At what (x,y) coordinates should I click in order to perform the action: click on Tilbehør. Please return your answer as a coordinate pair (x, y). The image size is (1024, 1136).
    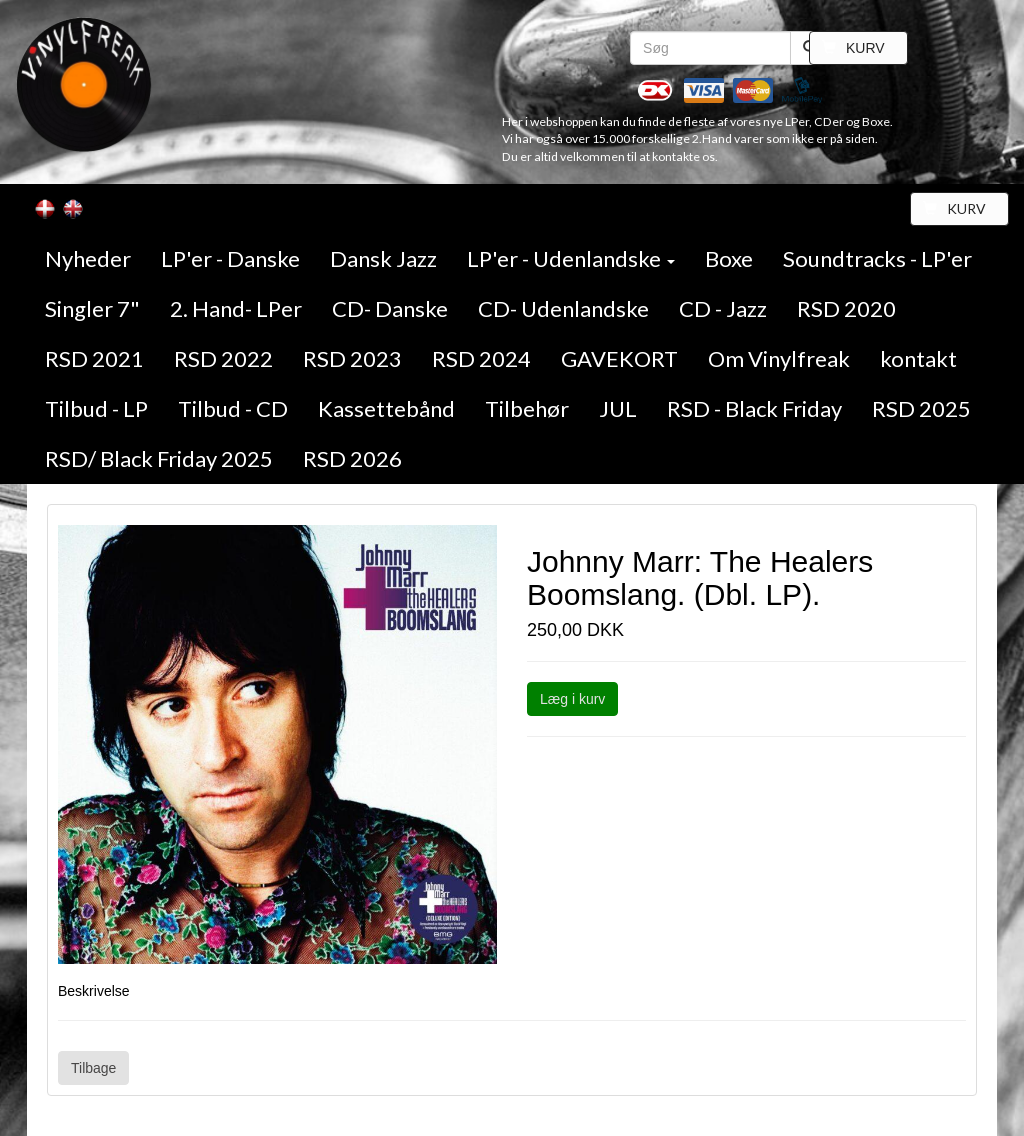
    Looking at the image, I should click on (527, 408).